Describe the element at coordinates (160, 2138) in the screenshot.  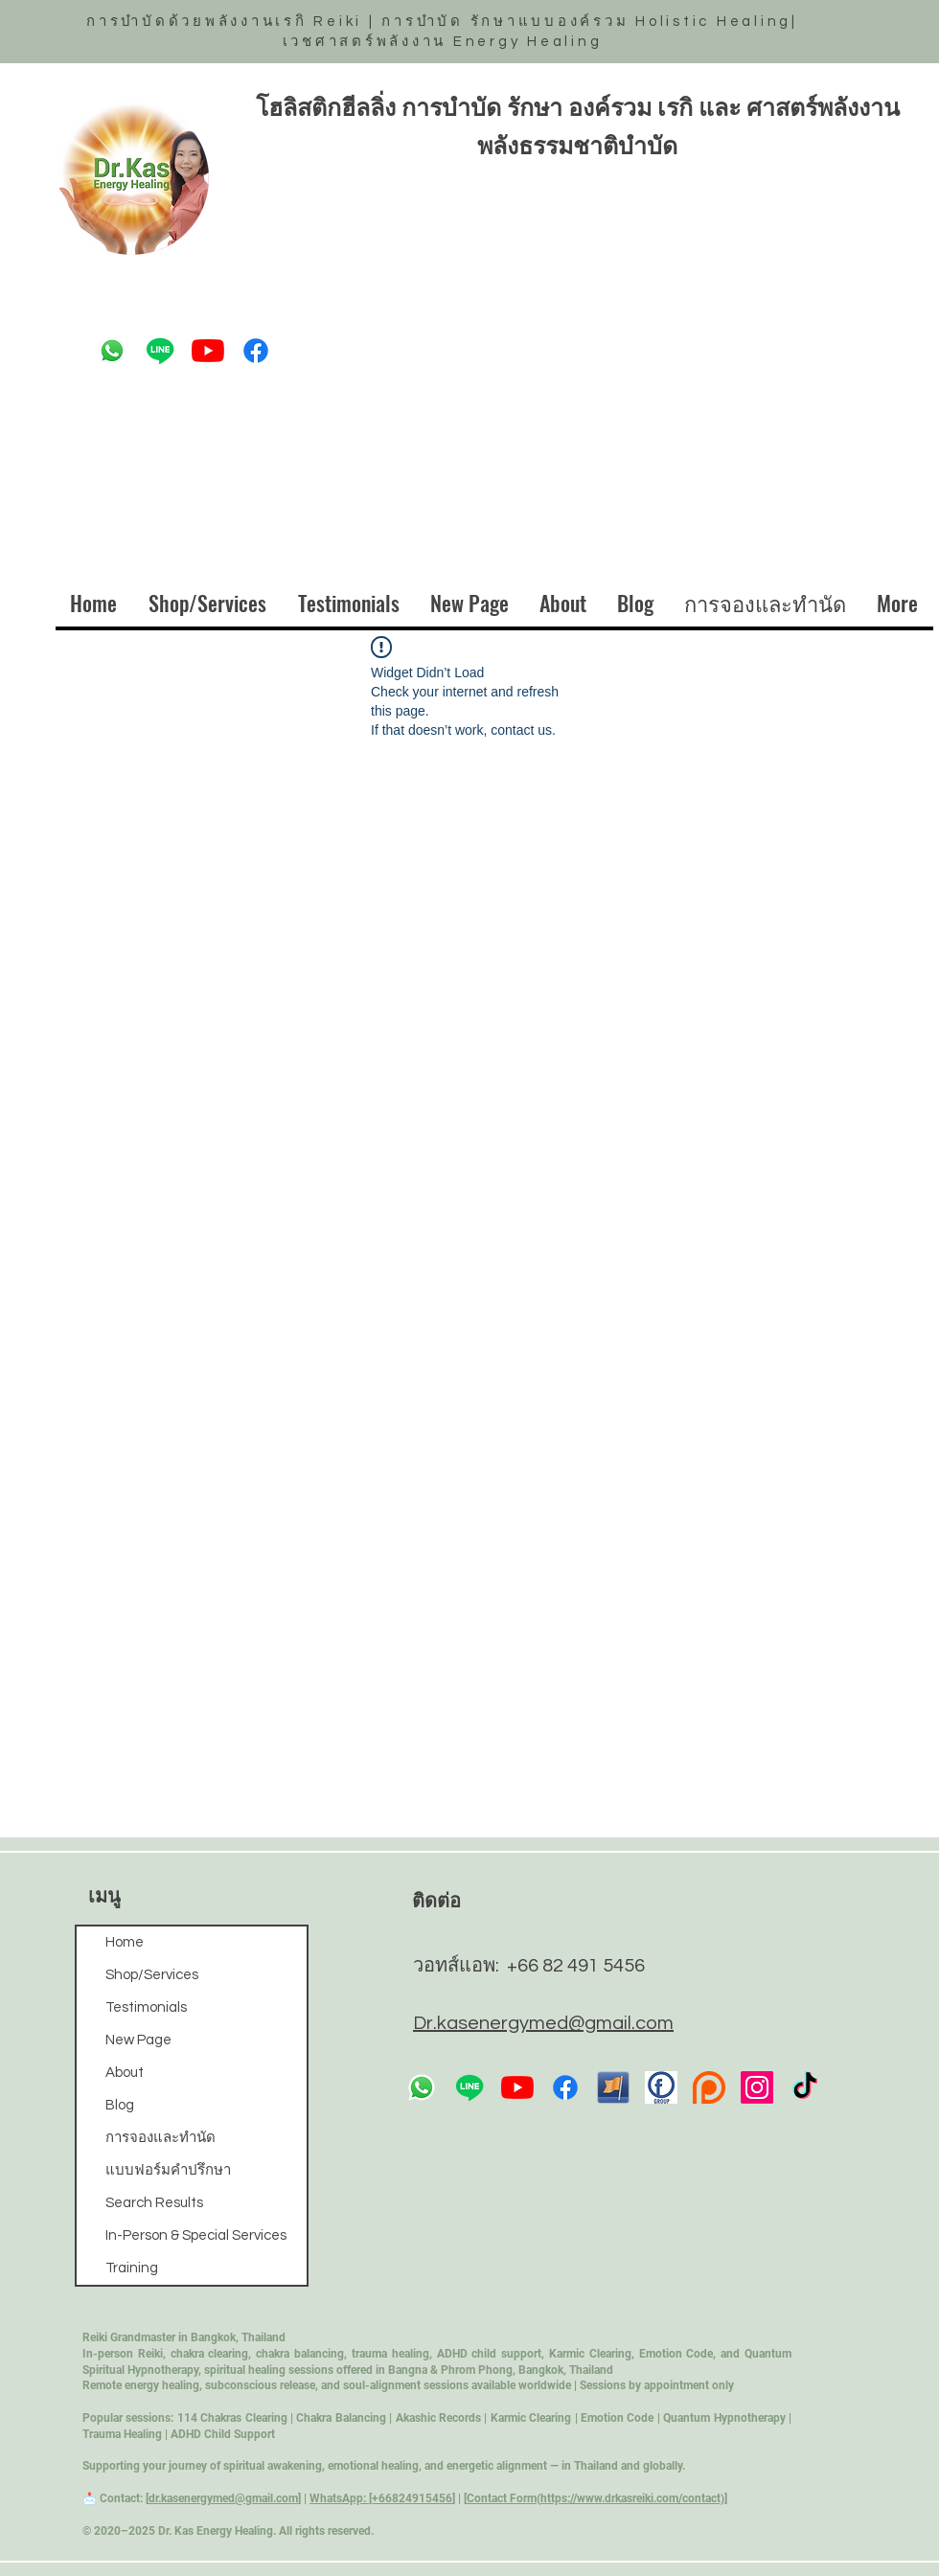
I see `การจองและทำนัด` at that location.